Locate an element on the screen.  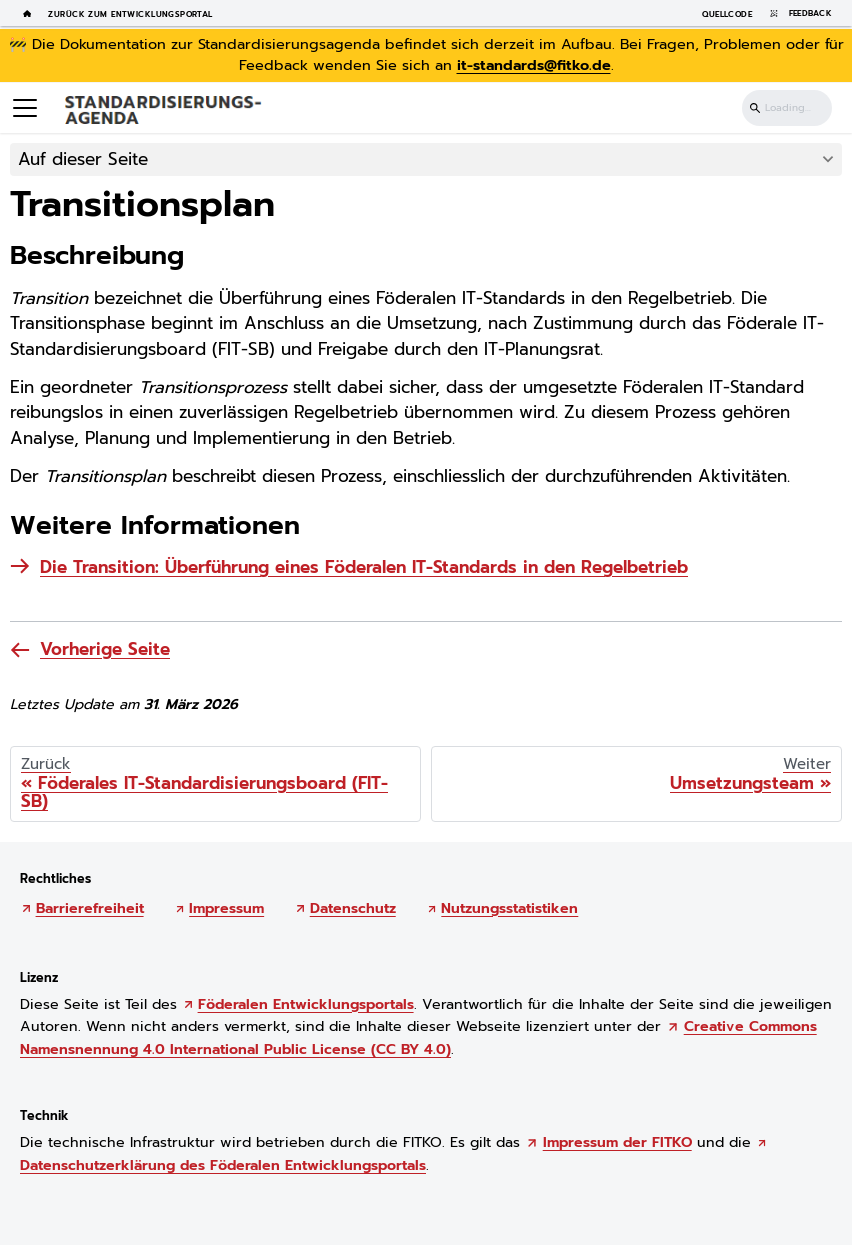
Datenschutzerklärung des Föderalen Entwicklungsportals is located at coordinates (223, 1165).